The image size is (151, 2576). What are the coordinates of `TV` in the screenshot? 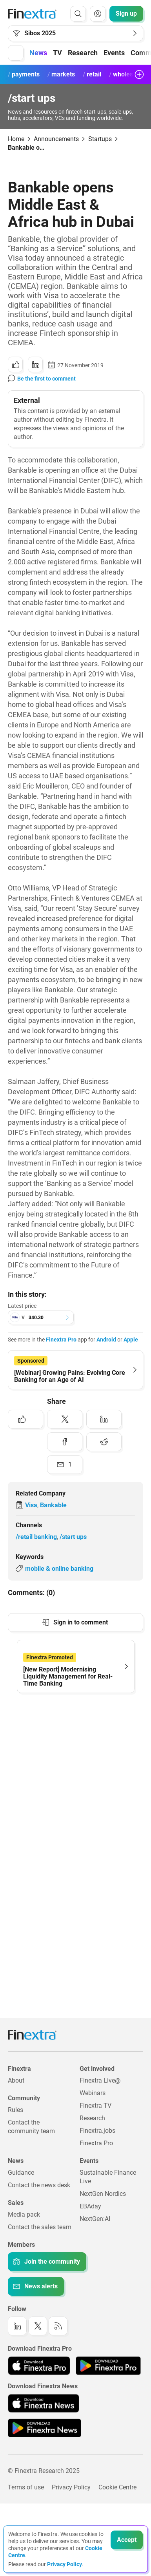 It's located at (57, 53).